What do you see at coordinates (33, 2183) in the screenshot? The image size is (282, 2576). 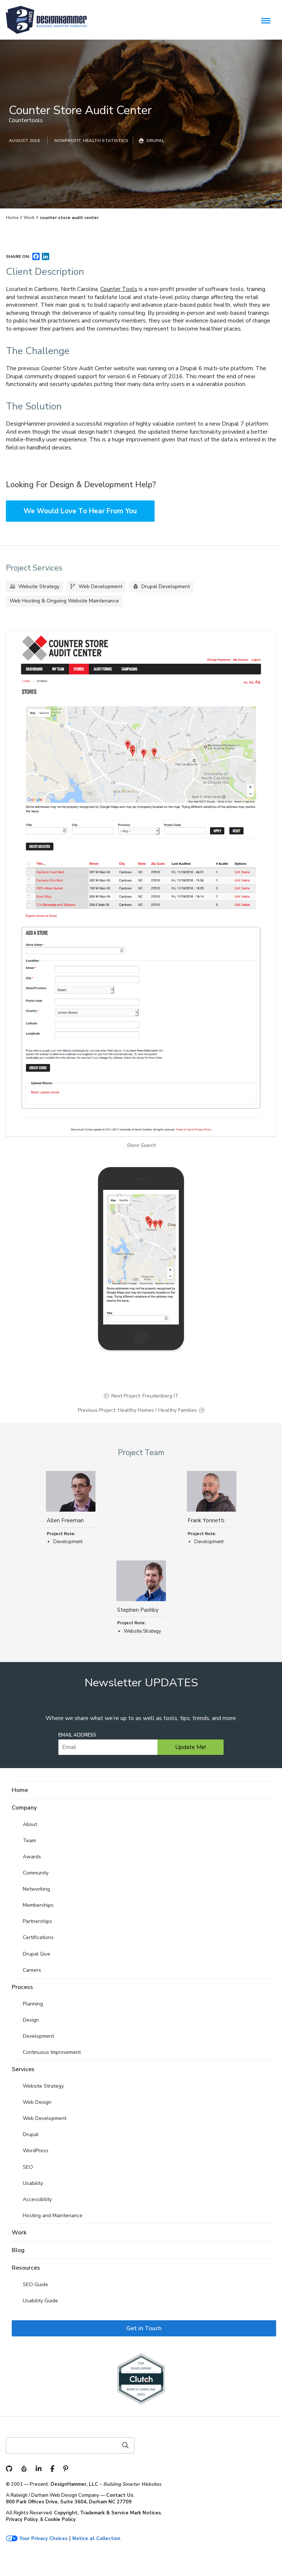 I see `Usability` at bounding box center [33, 2183].